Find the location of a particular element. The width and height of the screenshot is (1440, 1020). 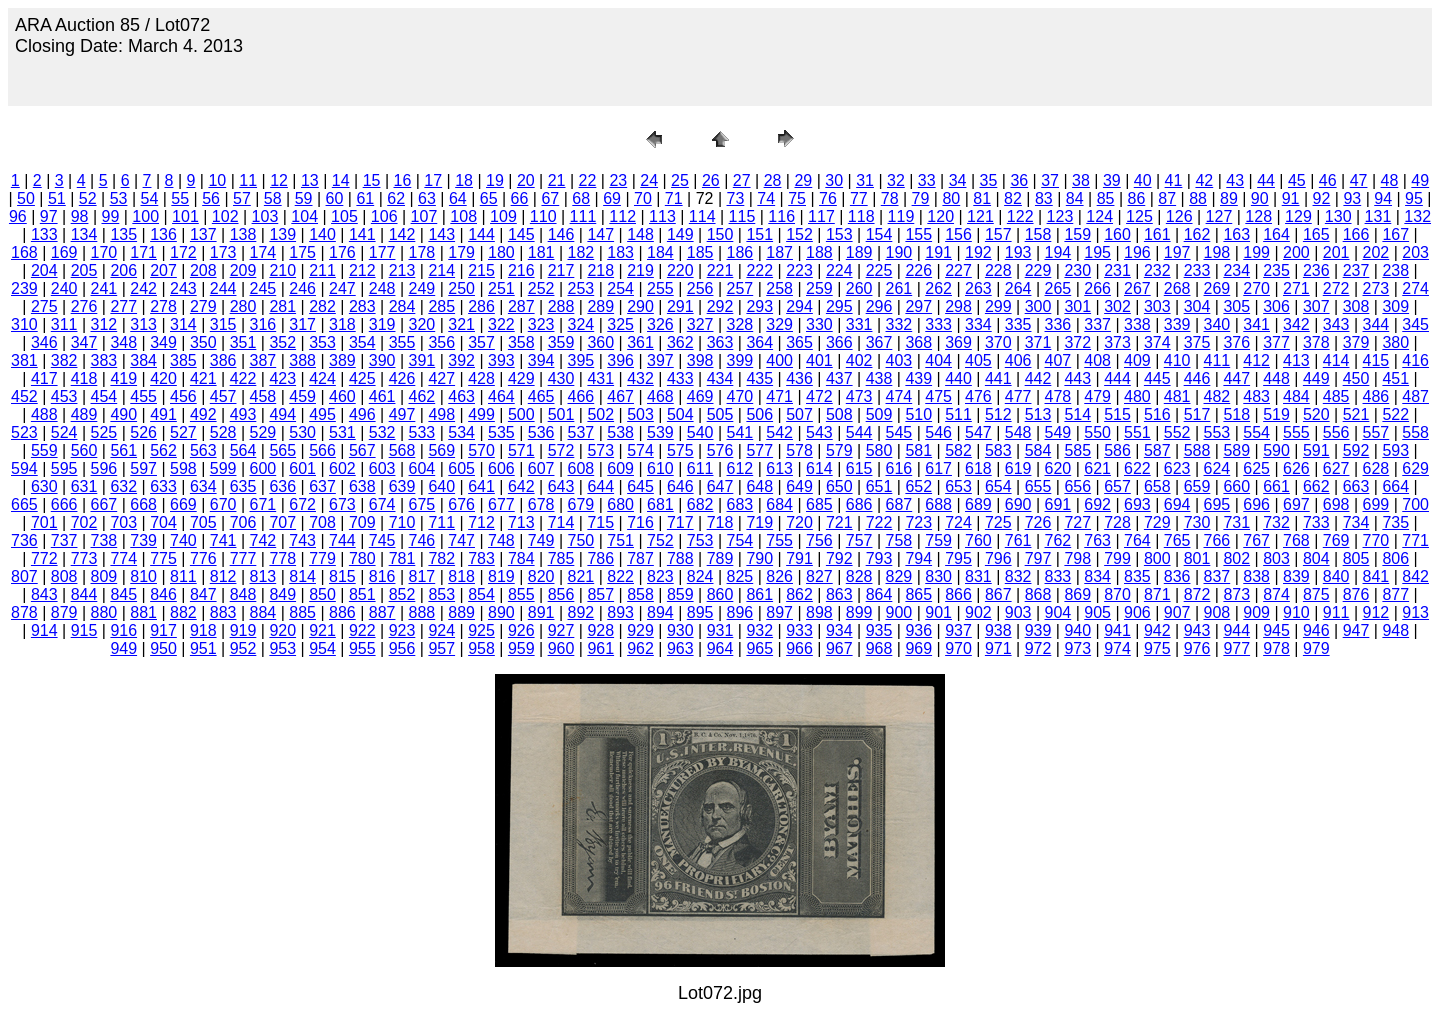

775 is located at coordinates (163, 558).